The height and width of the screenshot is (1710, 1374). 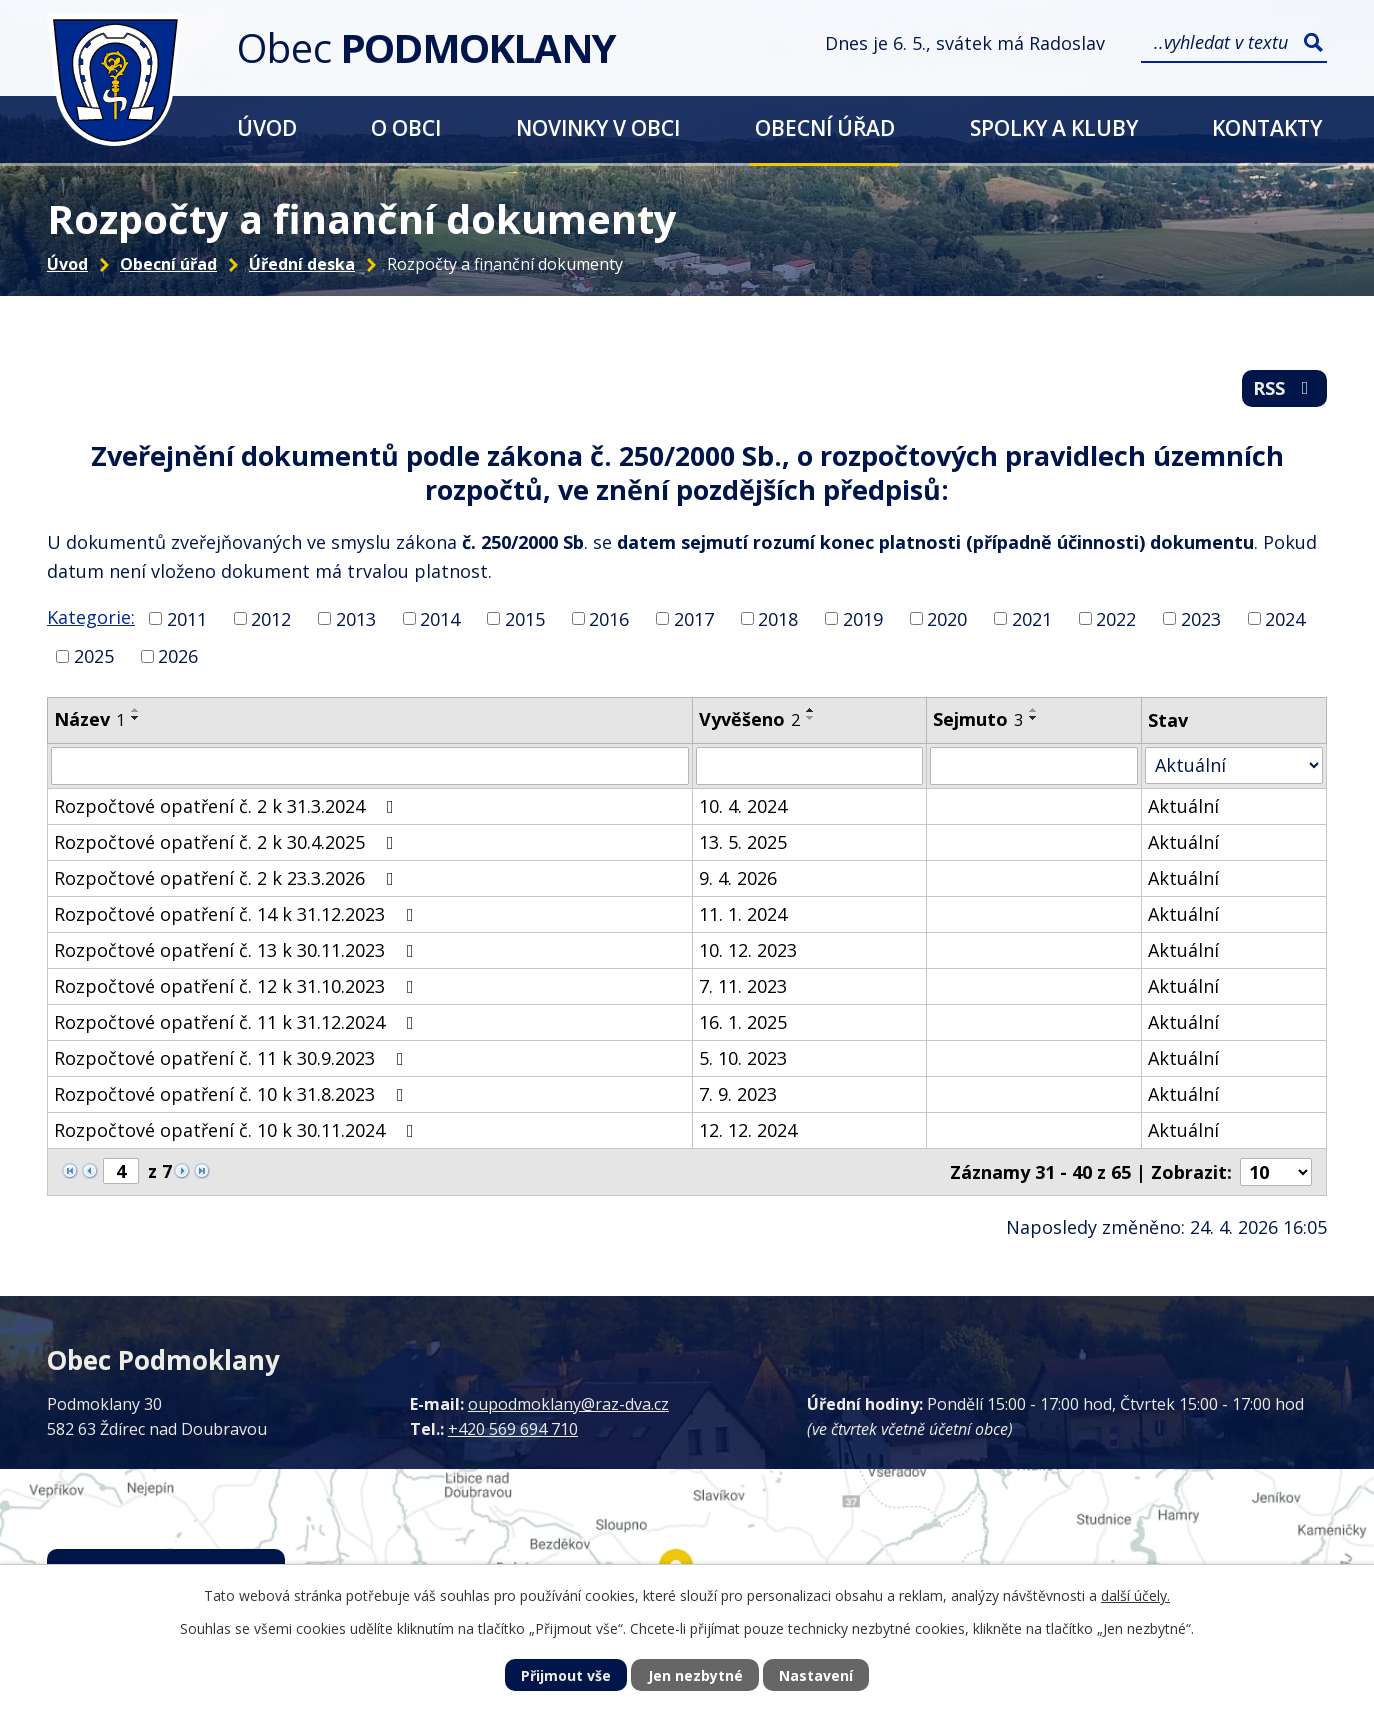 What do you see at coordinates (178, 656) in the screenshot?
I see `2026` at bounding box center [178, 656].